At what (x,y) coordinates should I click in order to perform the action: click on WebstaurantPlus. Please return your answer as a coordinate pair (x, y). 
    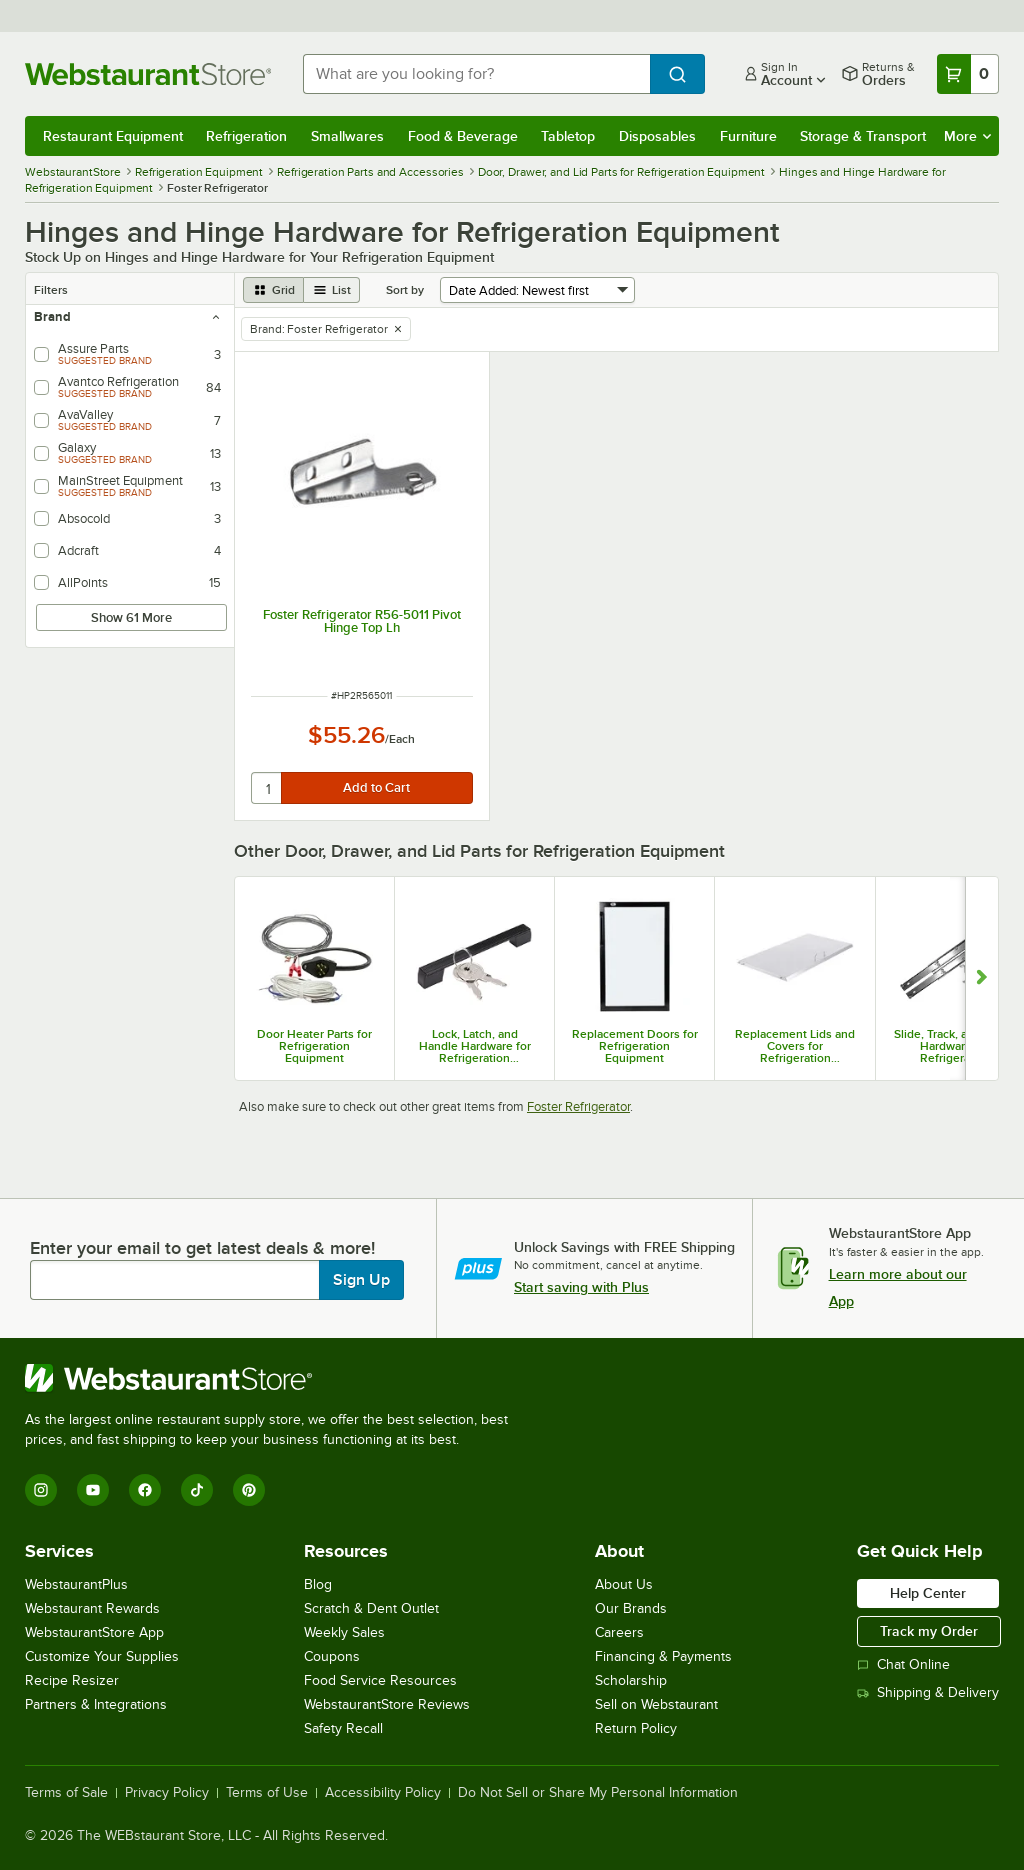
    Looking at the image, I should click on (76, 1584).